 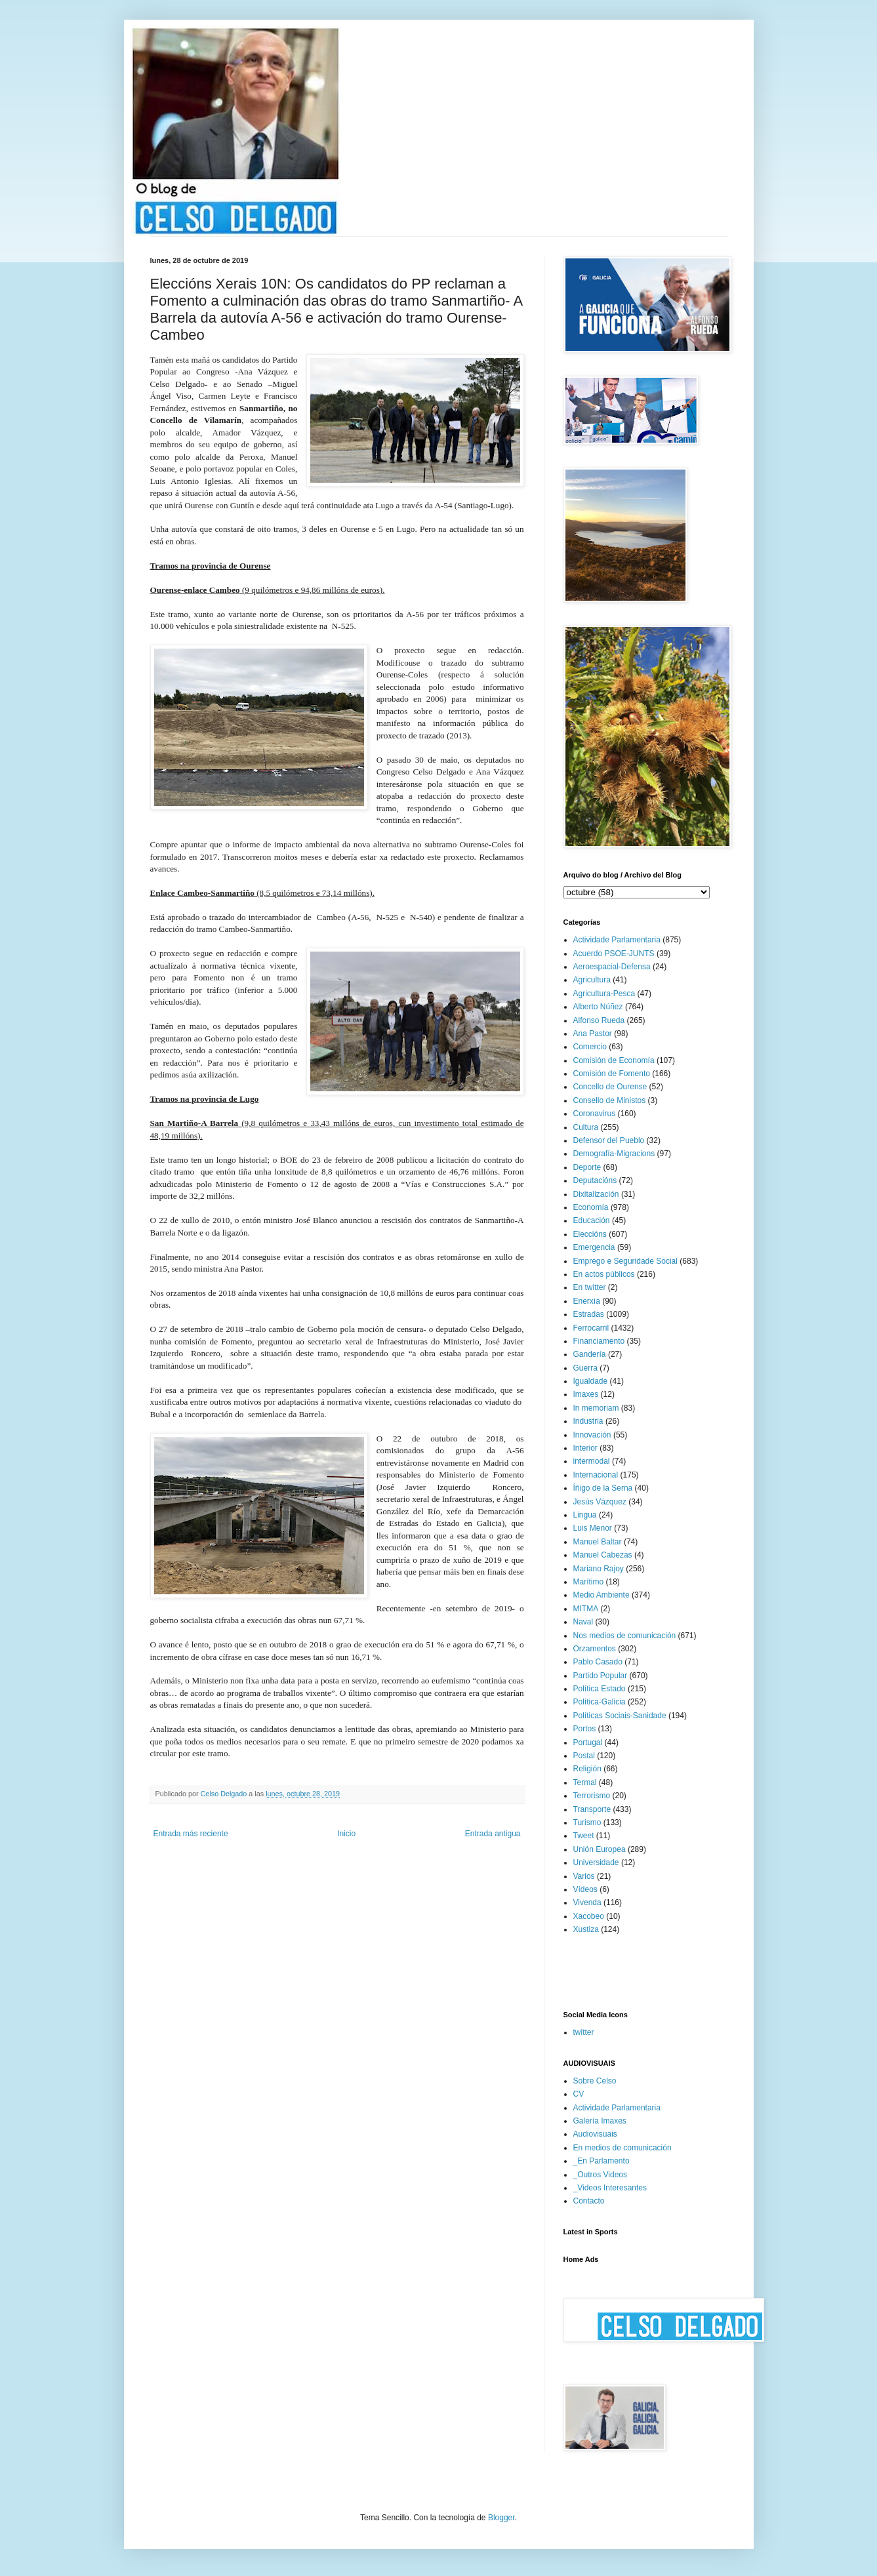 I want to click on _Outros Videos, so click(x=600, y=2174).